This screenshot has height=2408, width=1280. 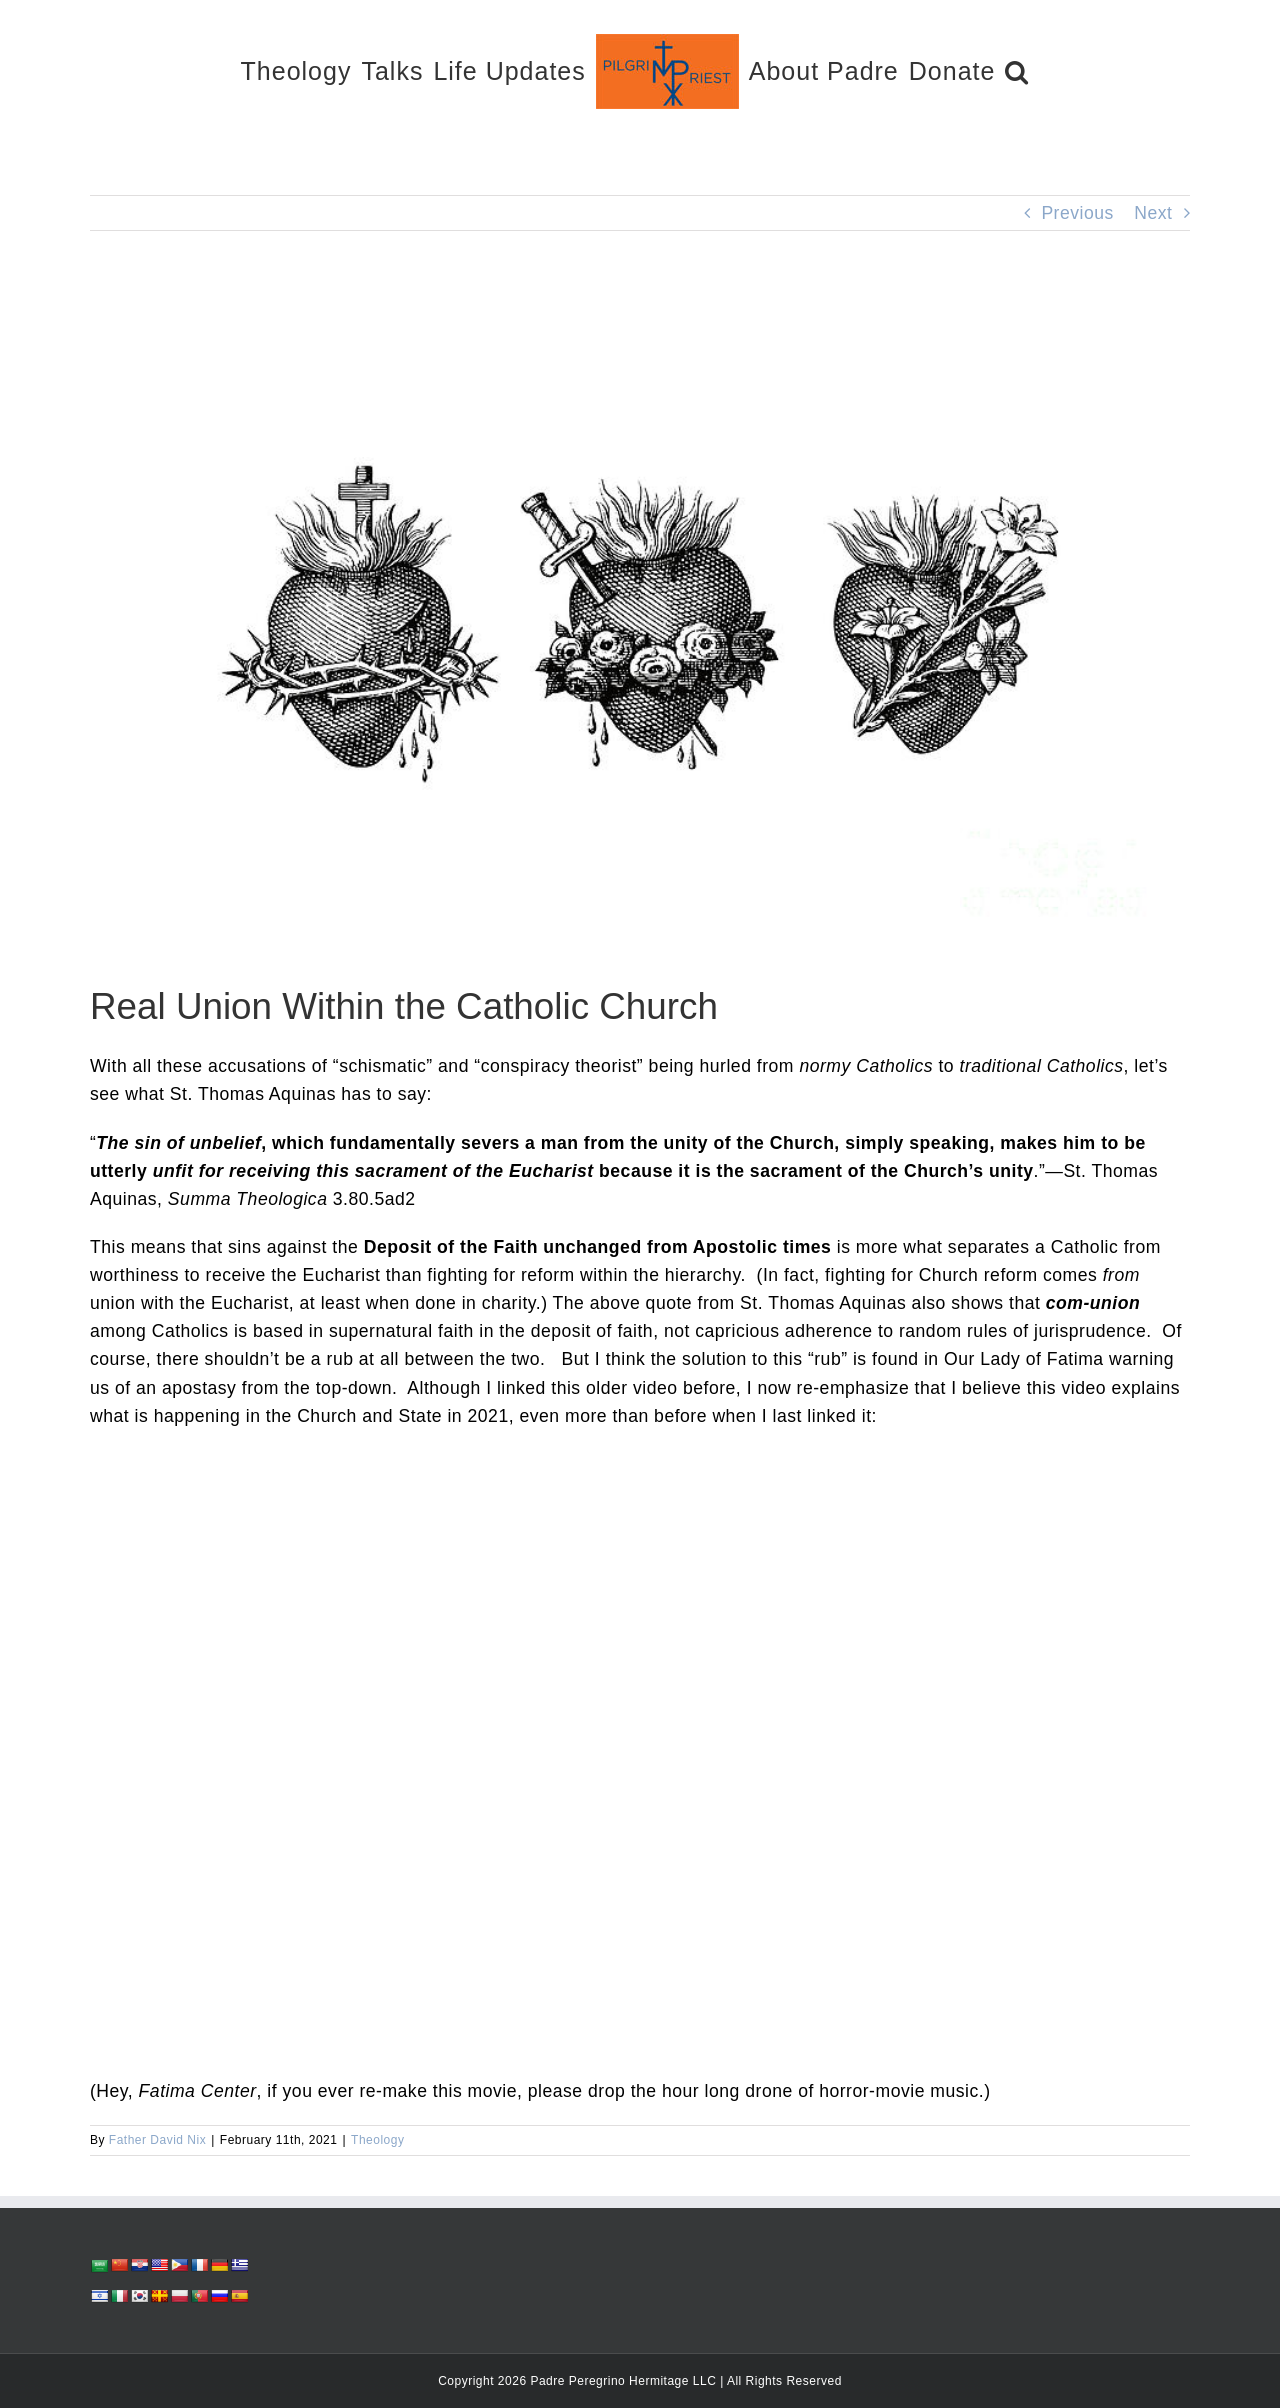 What do you see at coordinates (1017, 70) in the screenshot?
I see `[button]` at bounding box center [1017, 70].